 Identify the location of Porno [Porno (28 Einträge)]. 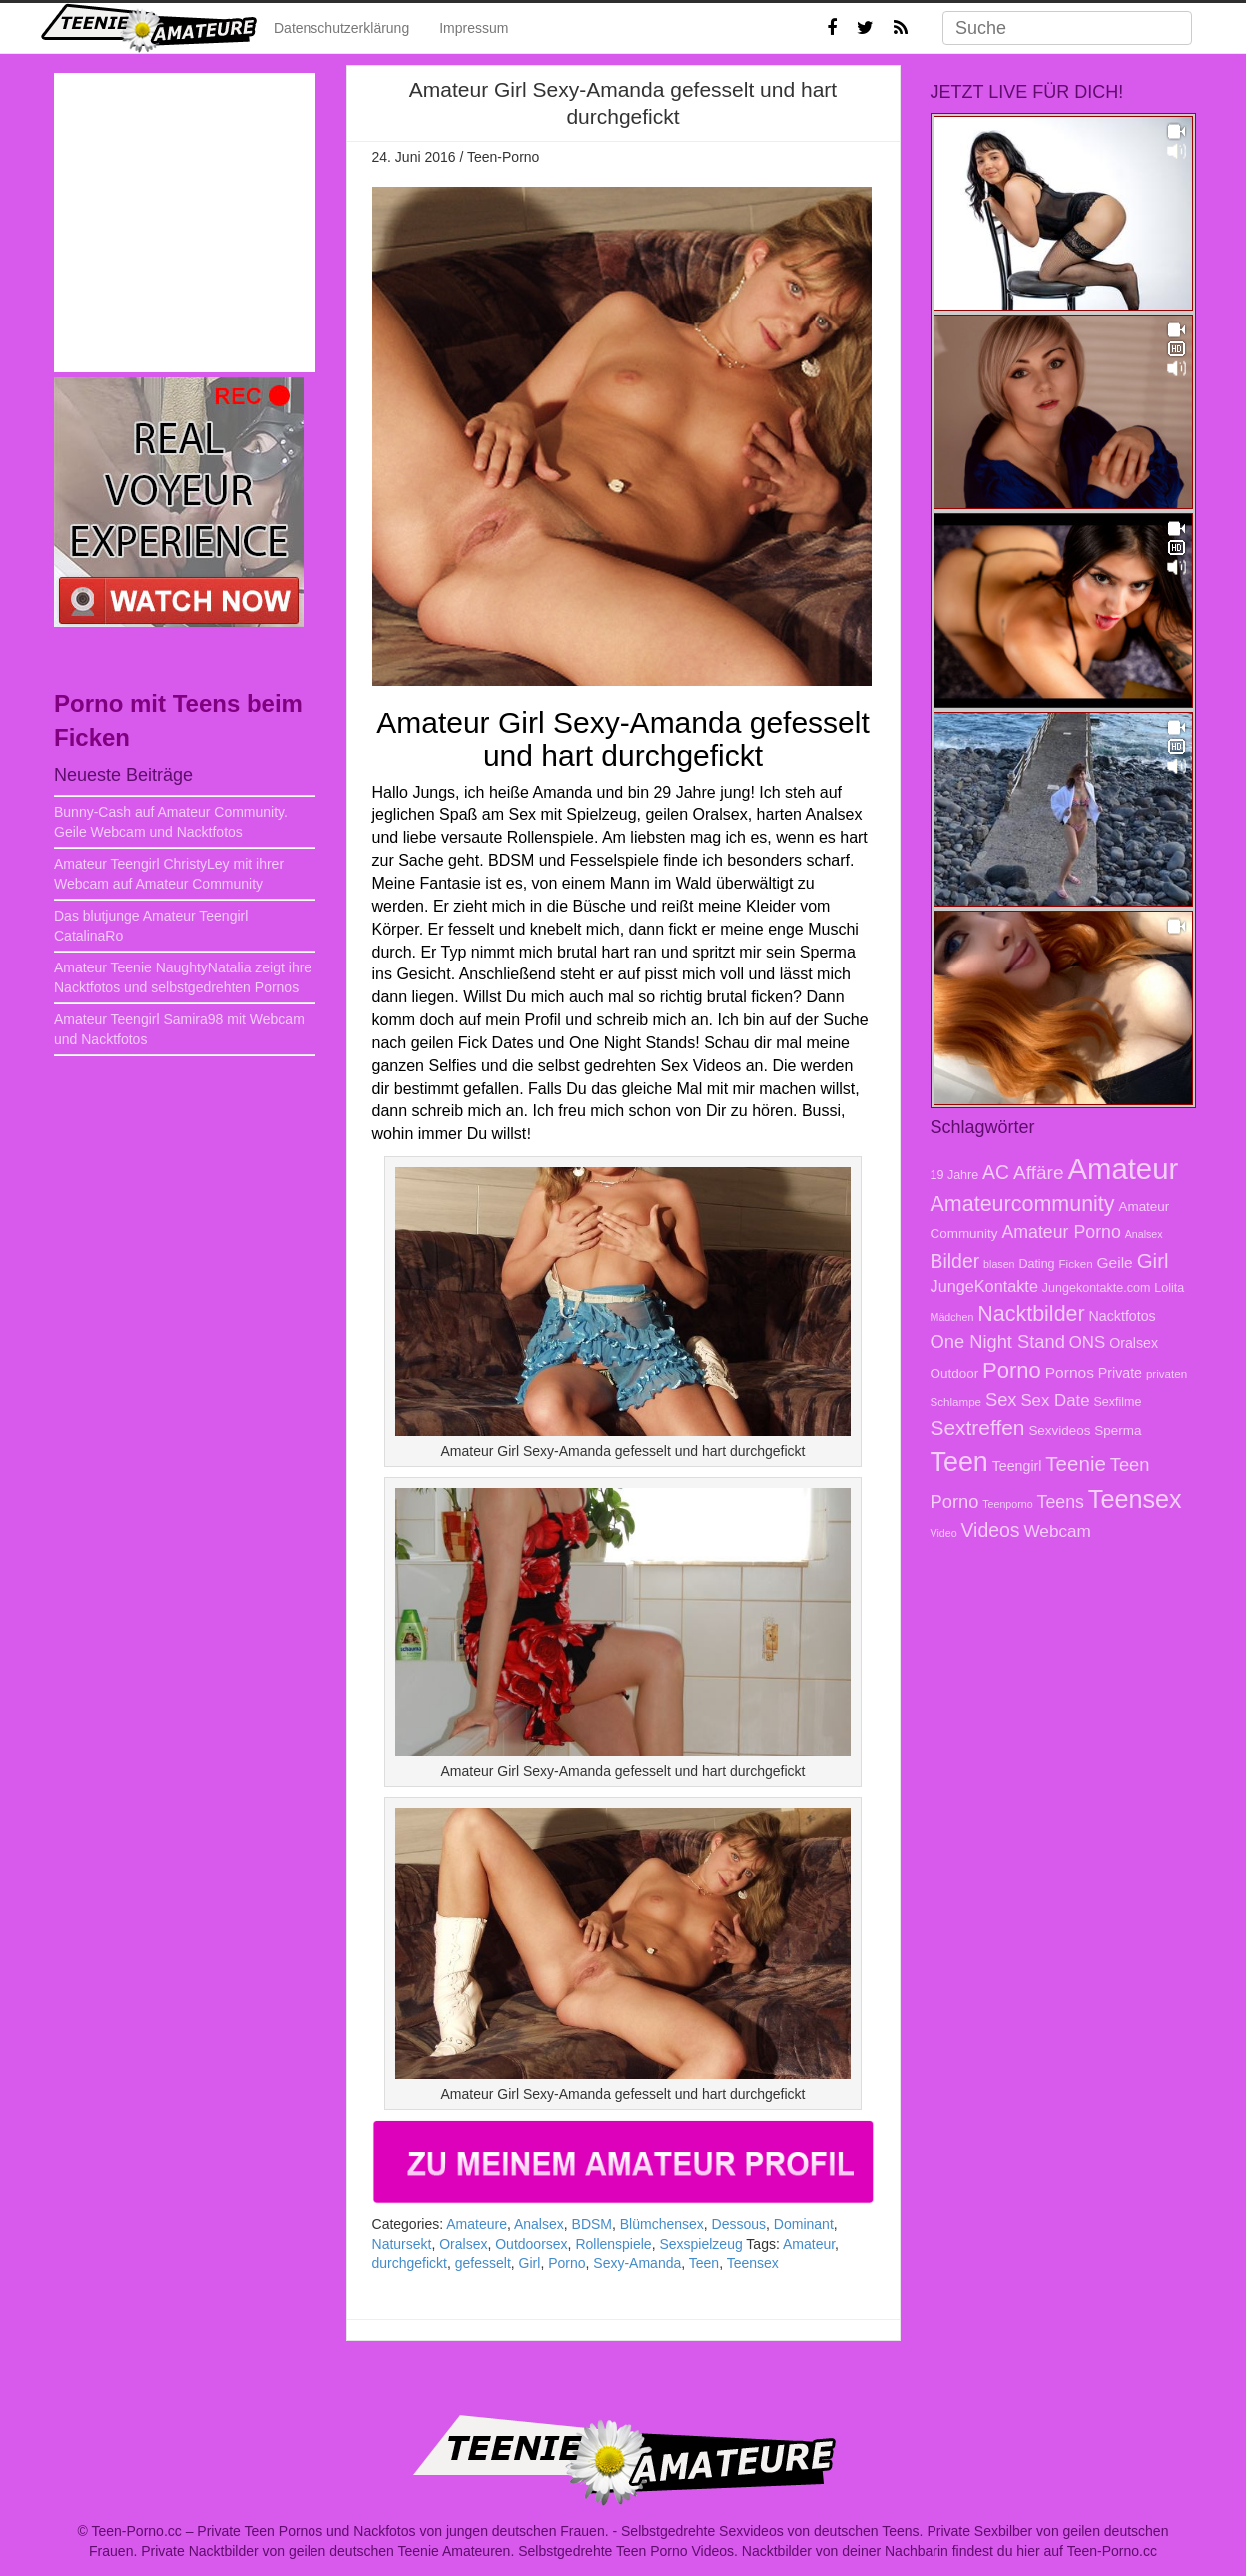
(1011, 1370).